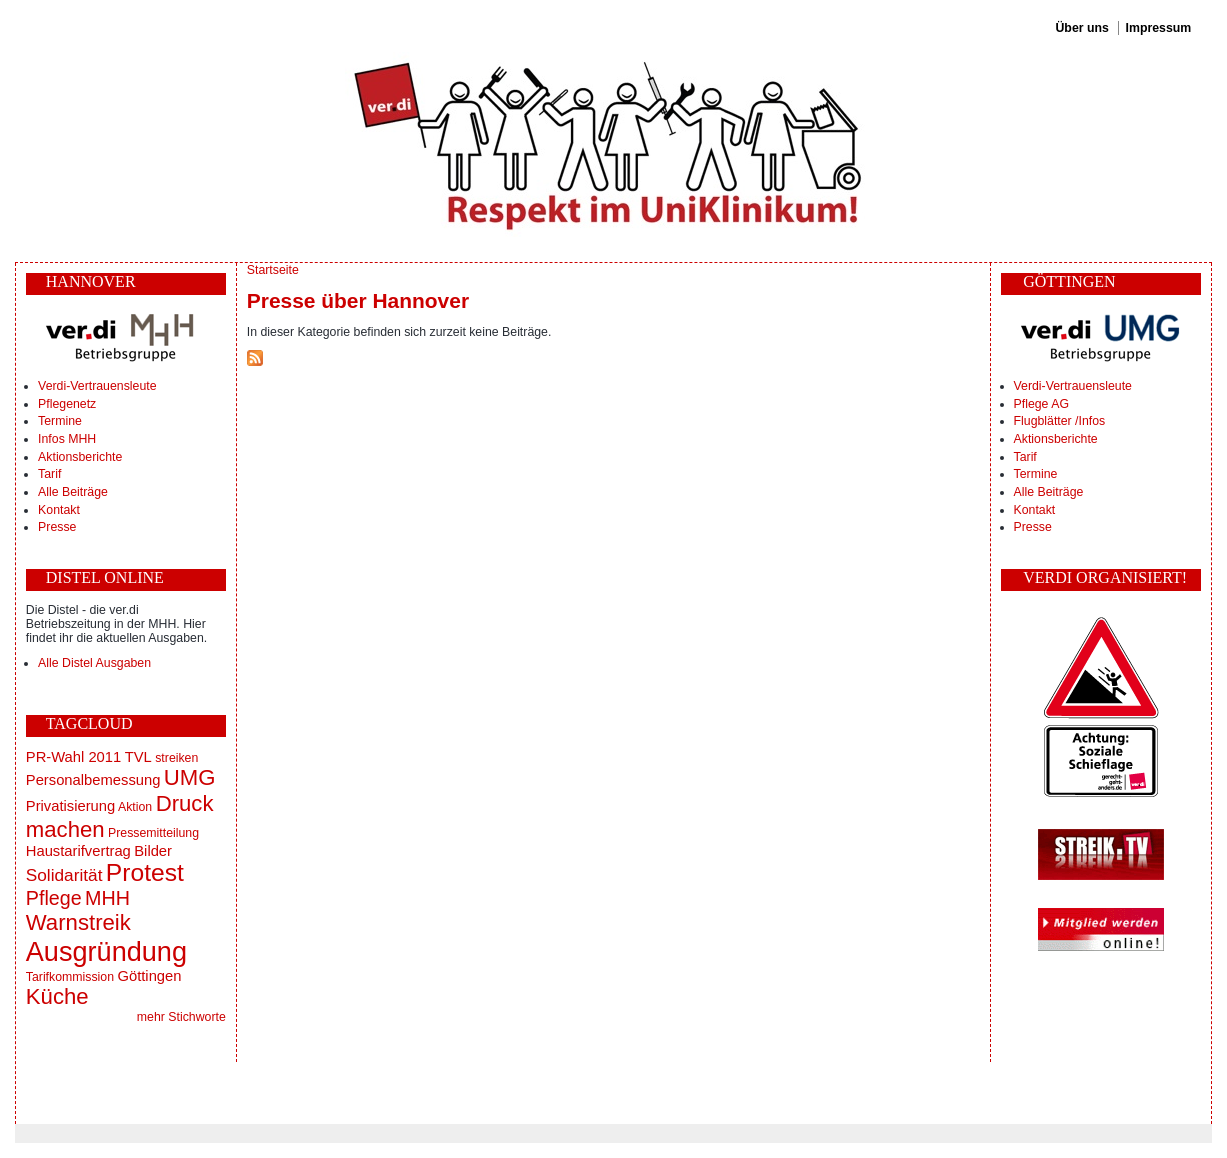 Image resolution: width=1227 pixels, height=1158 pixels. What do you see at coordinates (1060, 421) in the screenshot?
I see `Flugblätter /Infos` at bounding box center [1060, 421].